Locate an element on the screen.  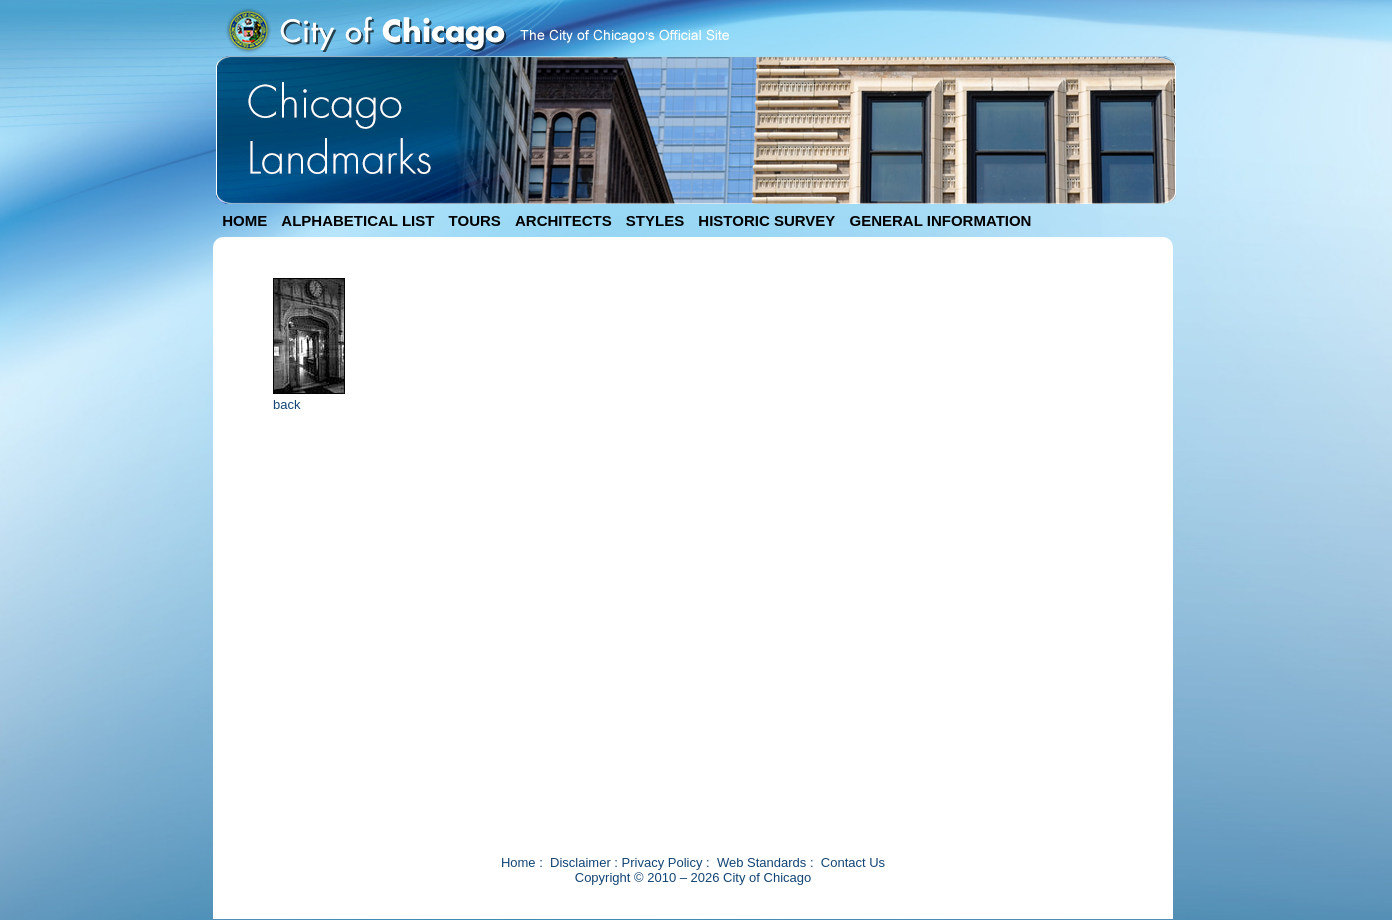
ARCHITECTS is located at coordinates (563, 220).